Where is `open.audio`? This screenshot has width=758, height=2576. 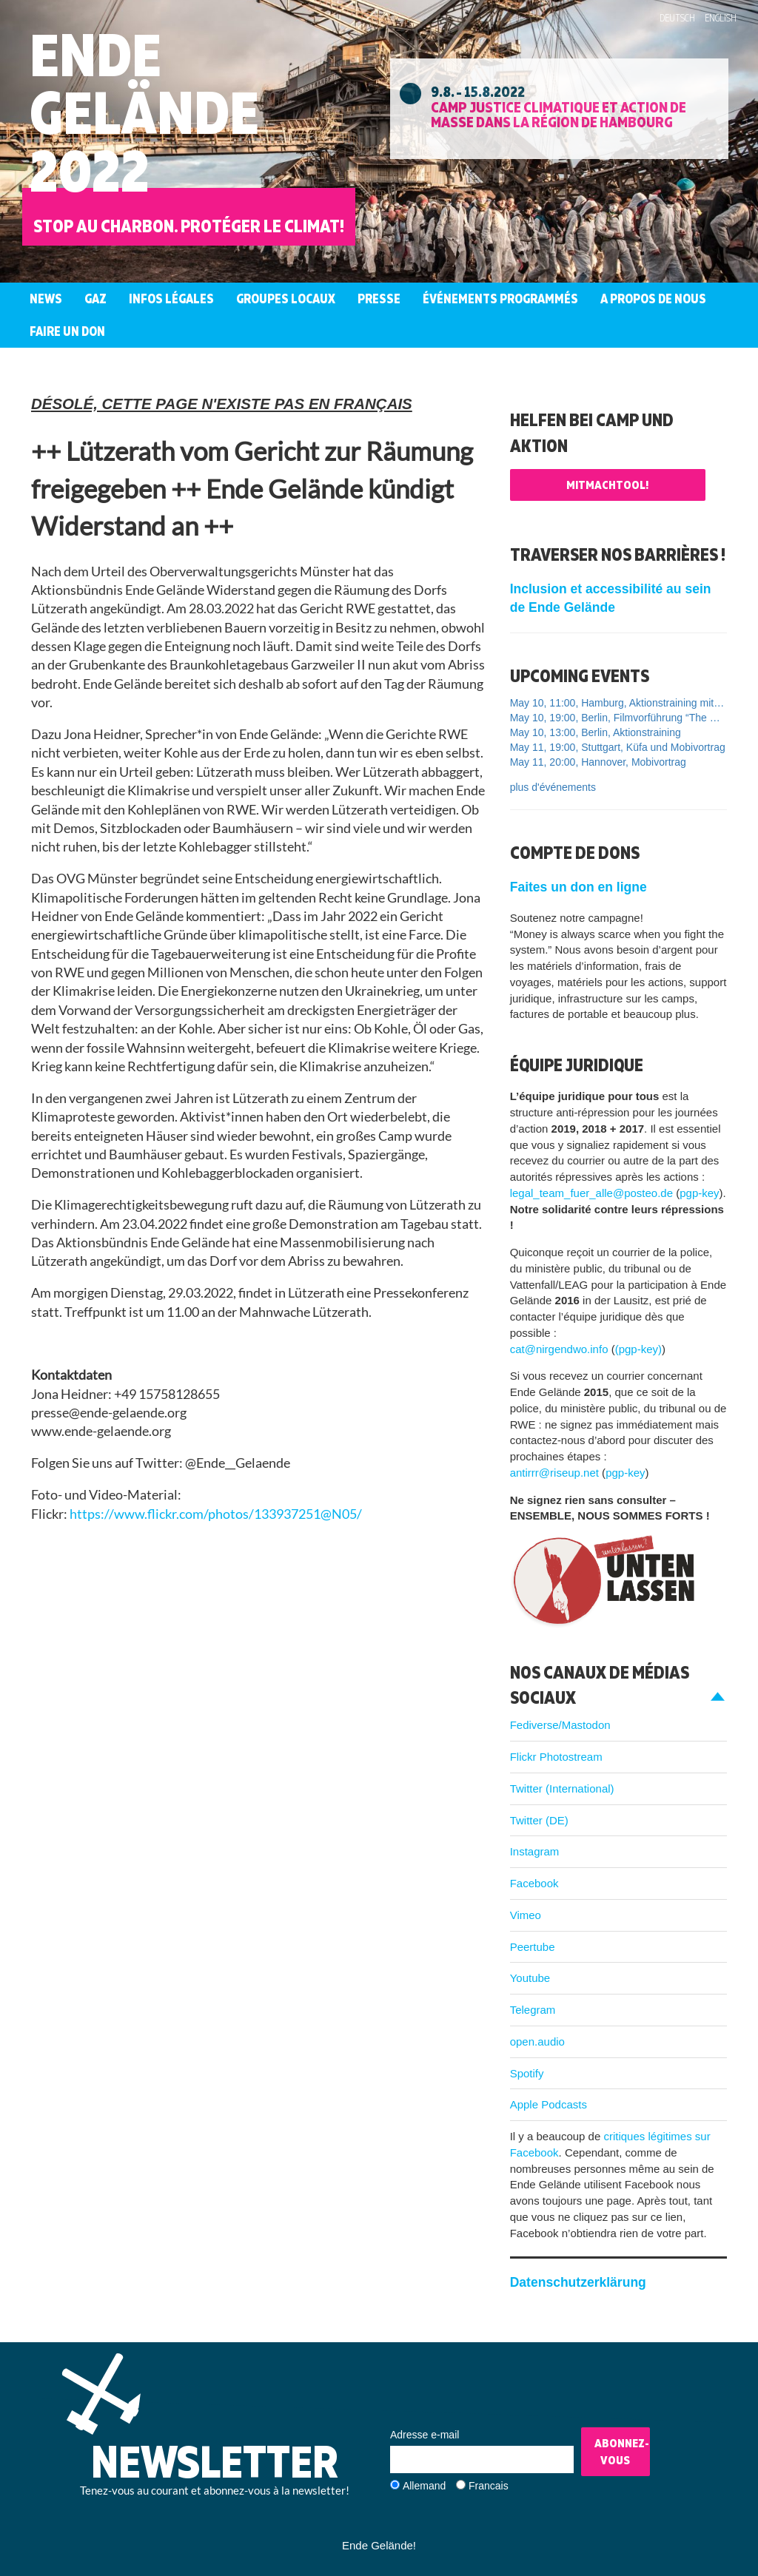
open.audio is located at coordinates (537, 2041).